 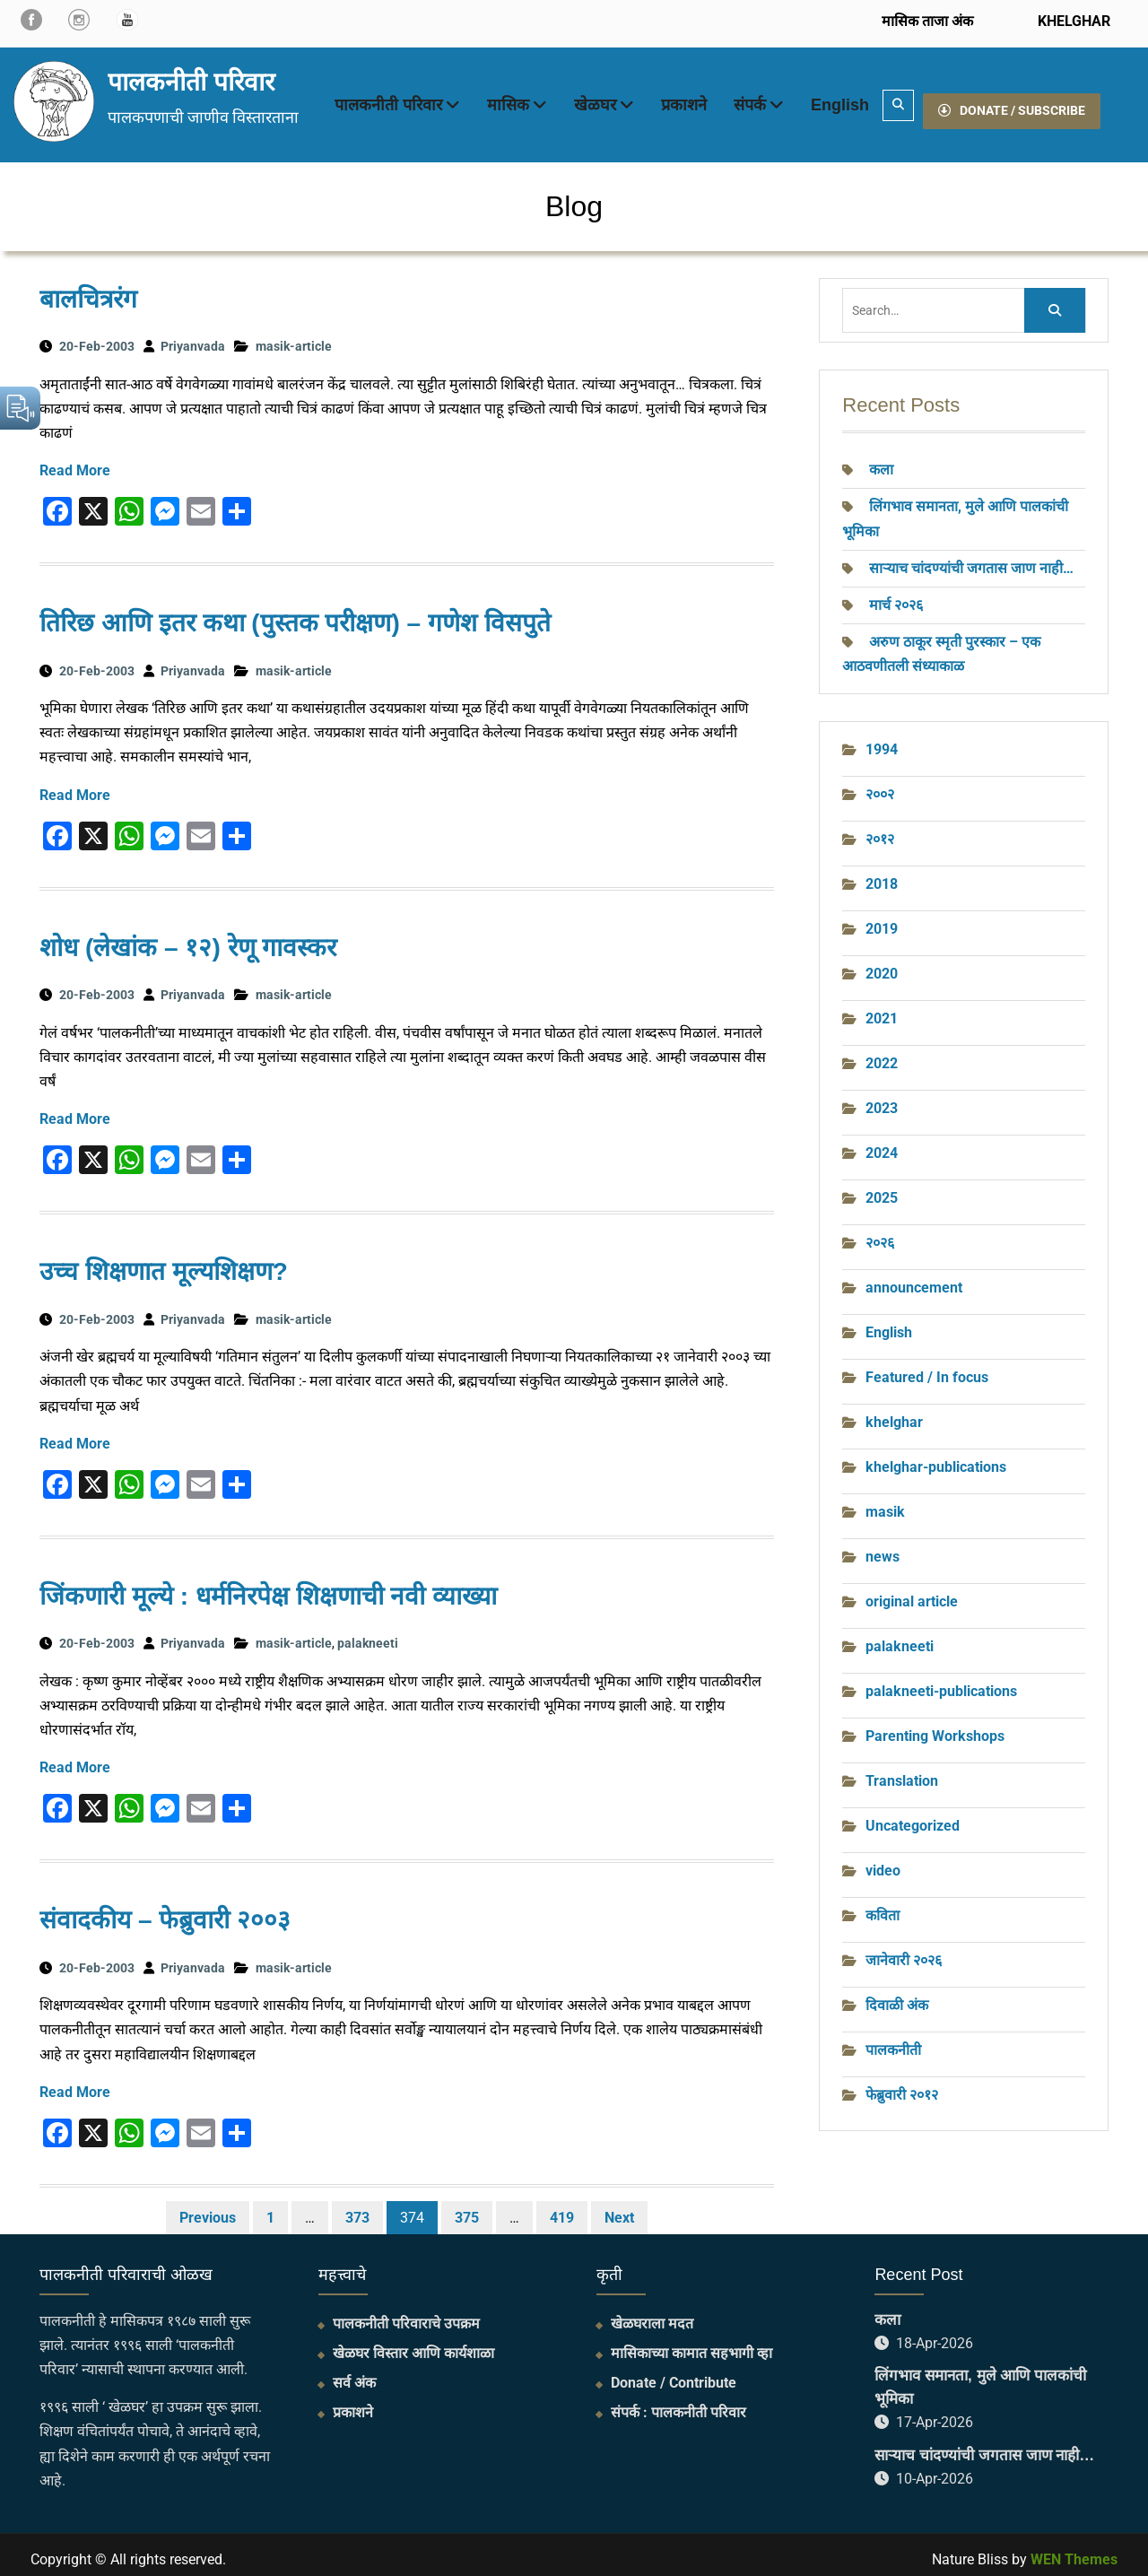 What do you see at coordinates (187, 939) in the screenshot?
I see `शोध (लेखांक – १२) रेणू गावस्‍कर` at bounding box center [187, 939].